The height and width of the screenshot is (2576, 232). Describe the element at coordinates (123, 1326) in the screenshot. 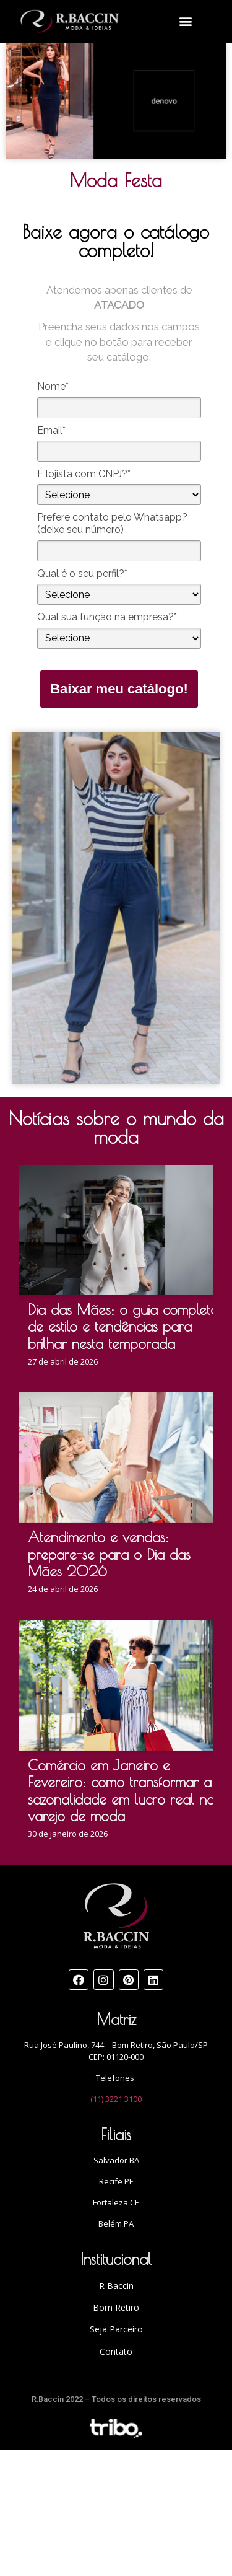

I see `Dia das Mães: o guia completo de estilo e tendências para brilhar nesta temporada` at that location.